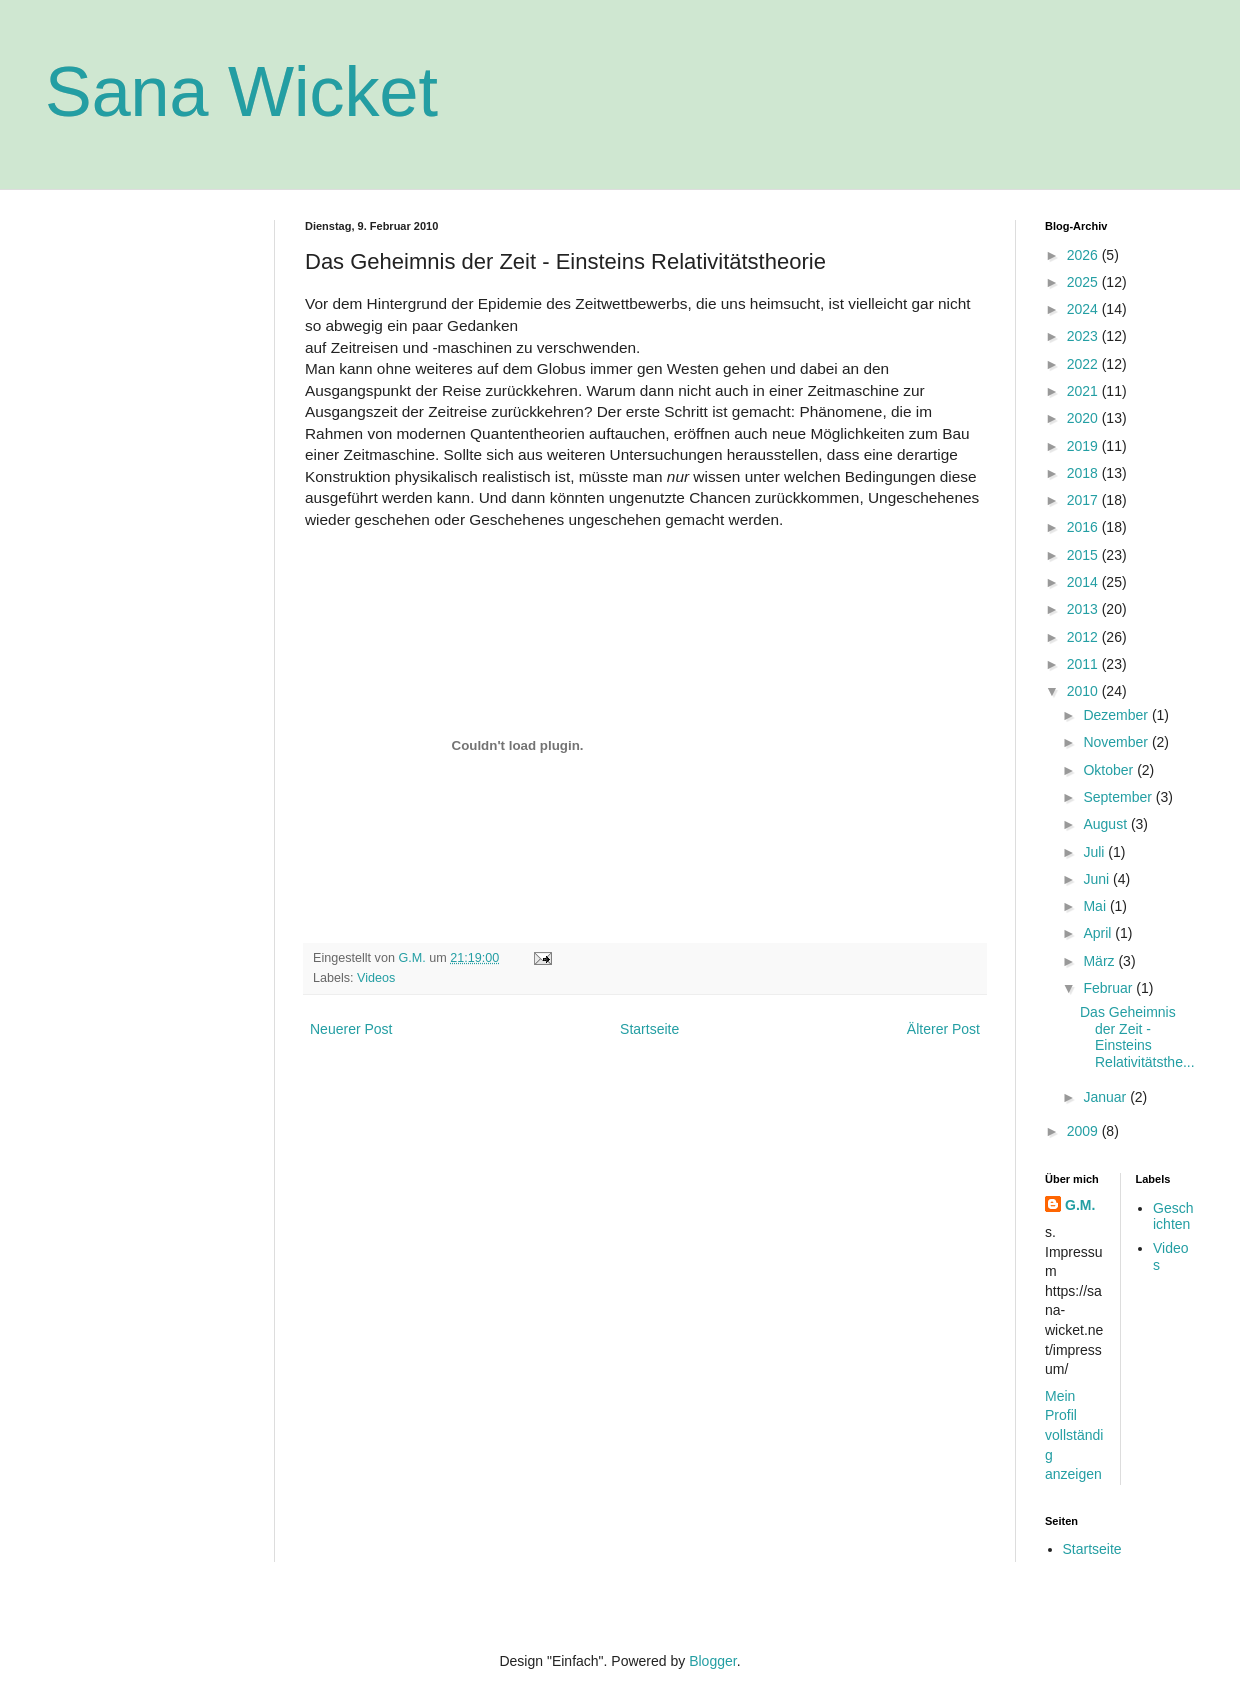 This screenshot has width=1240, height=1701. I want to click on Oktober, so click(1110, 770).